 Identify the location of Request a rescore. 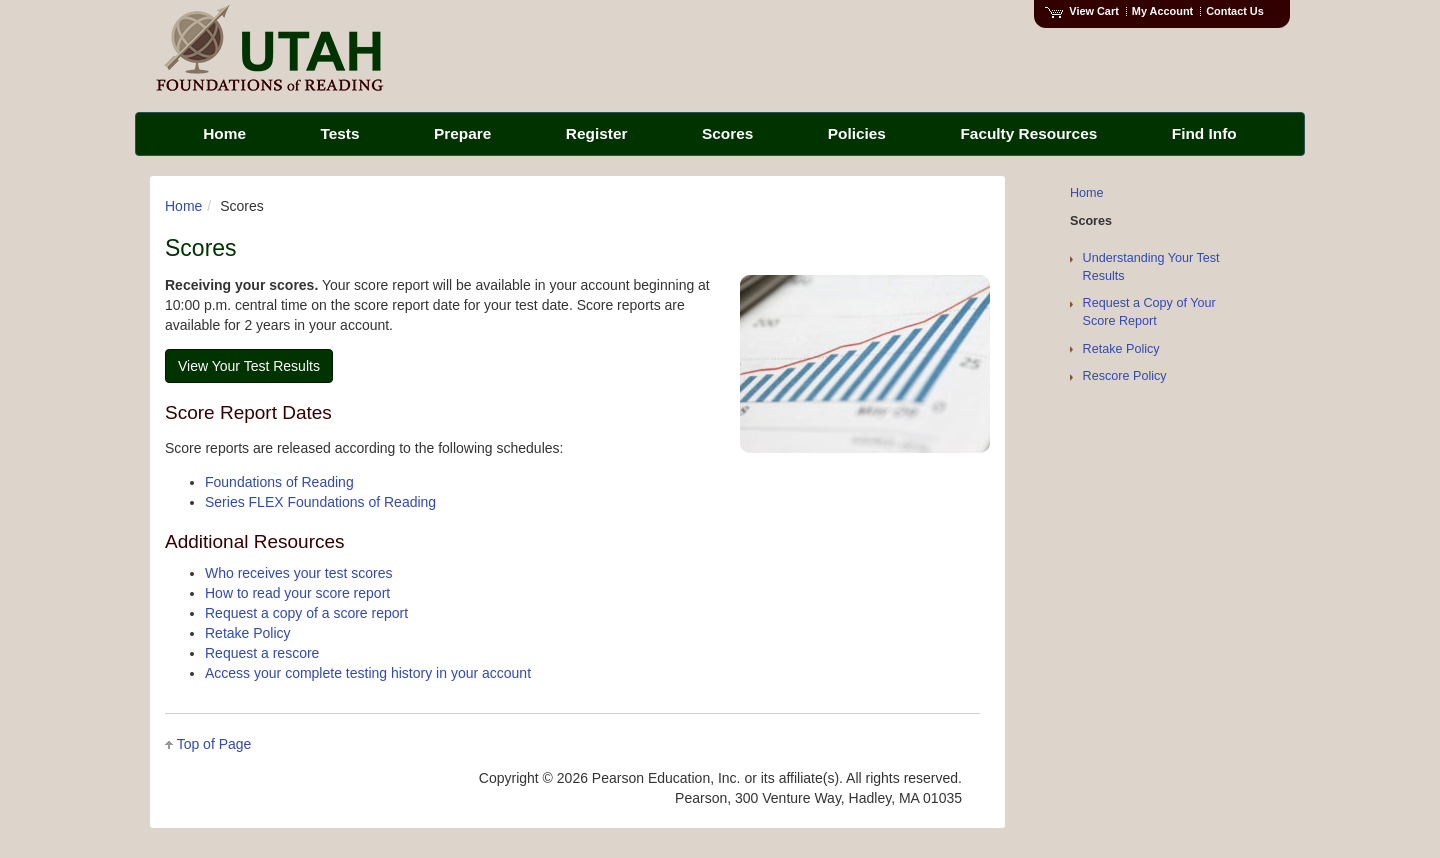
(262, 653).